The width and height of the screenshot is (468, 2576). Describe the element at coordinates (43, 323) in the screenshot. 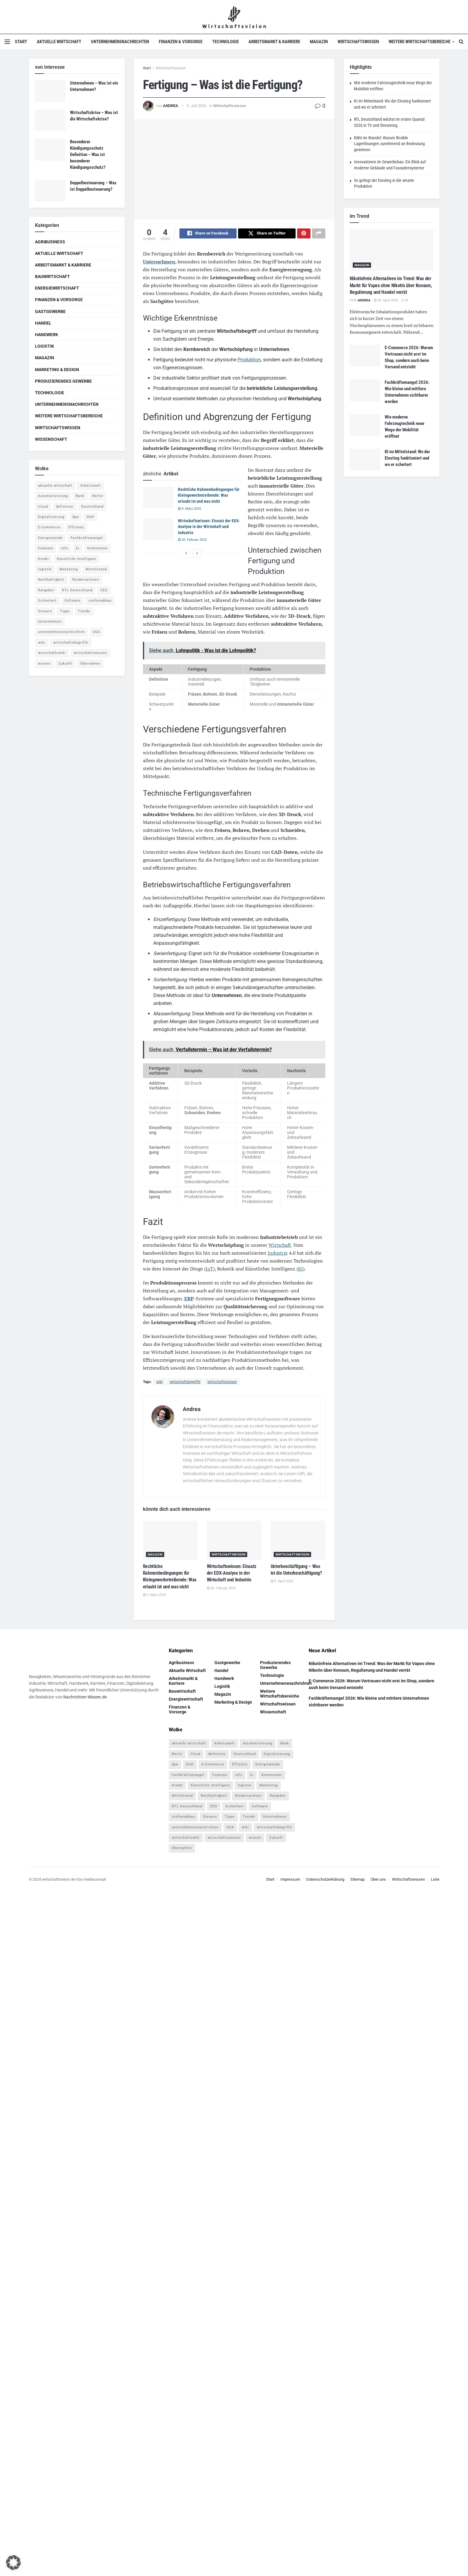

I see `Handel` at that location.